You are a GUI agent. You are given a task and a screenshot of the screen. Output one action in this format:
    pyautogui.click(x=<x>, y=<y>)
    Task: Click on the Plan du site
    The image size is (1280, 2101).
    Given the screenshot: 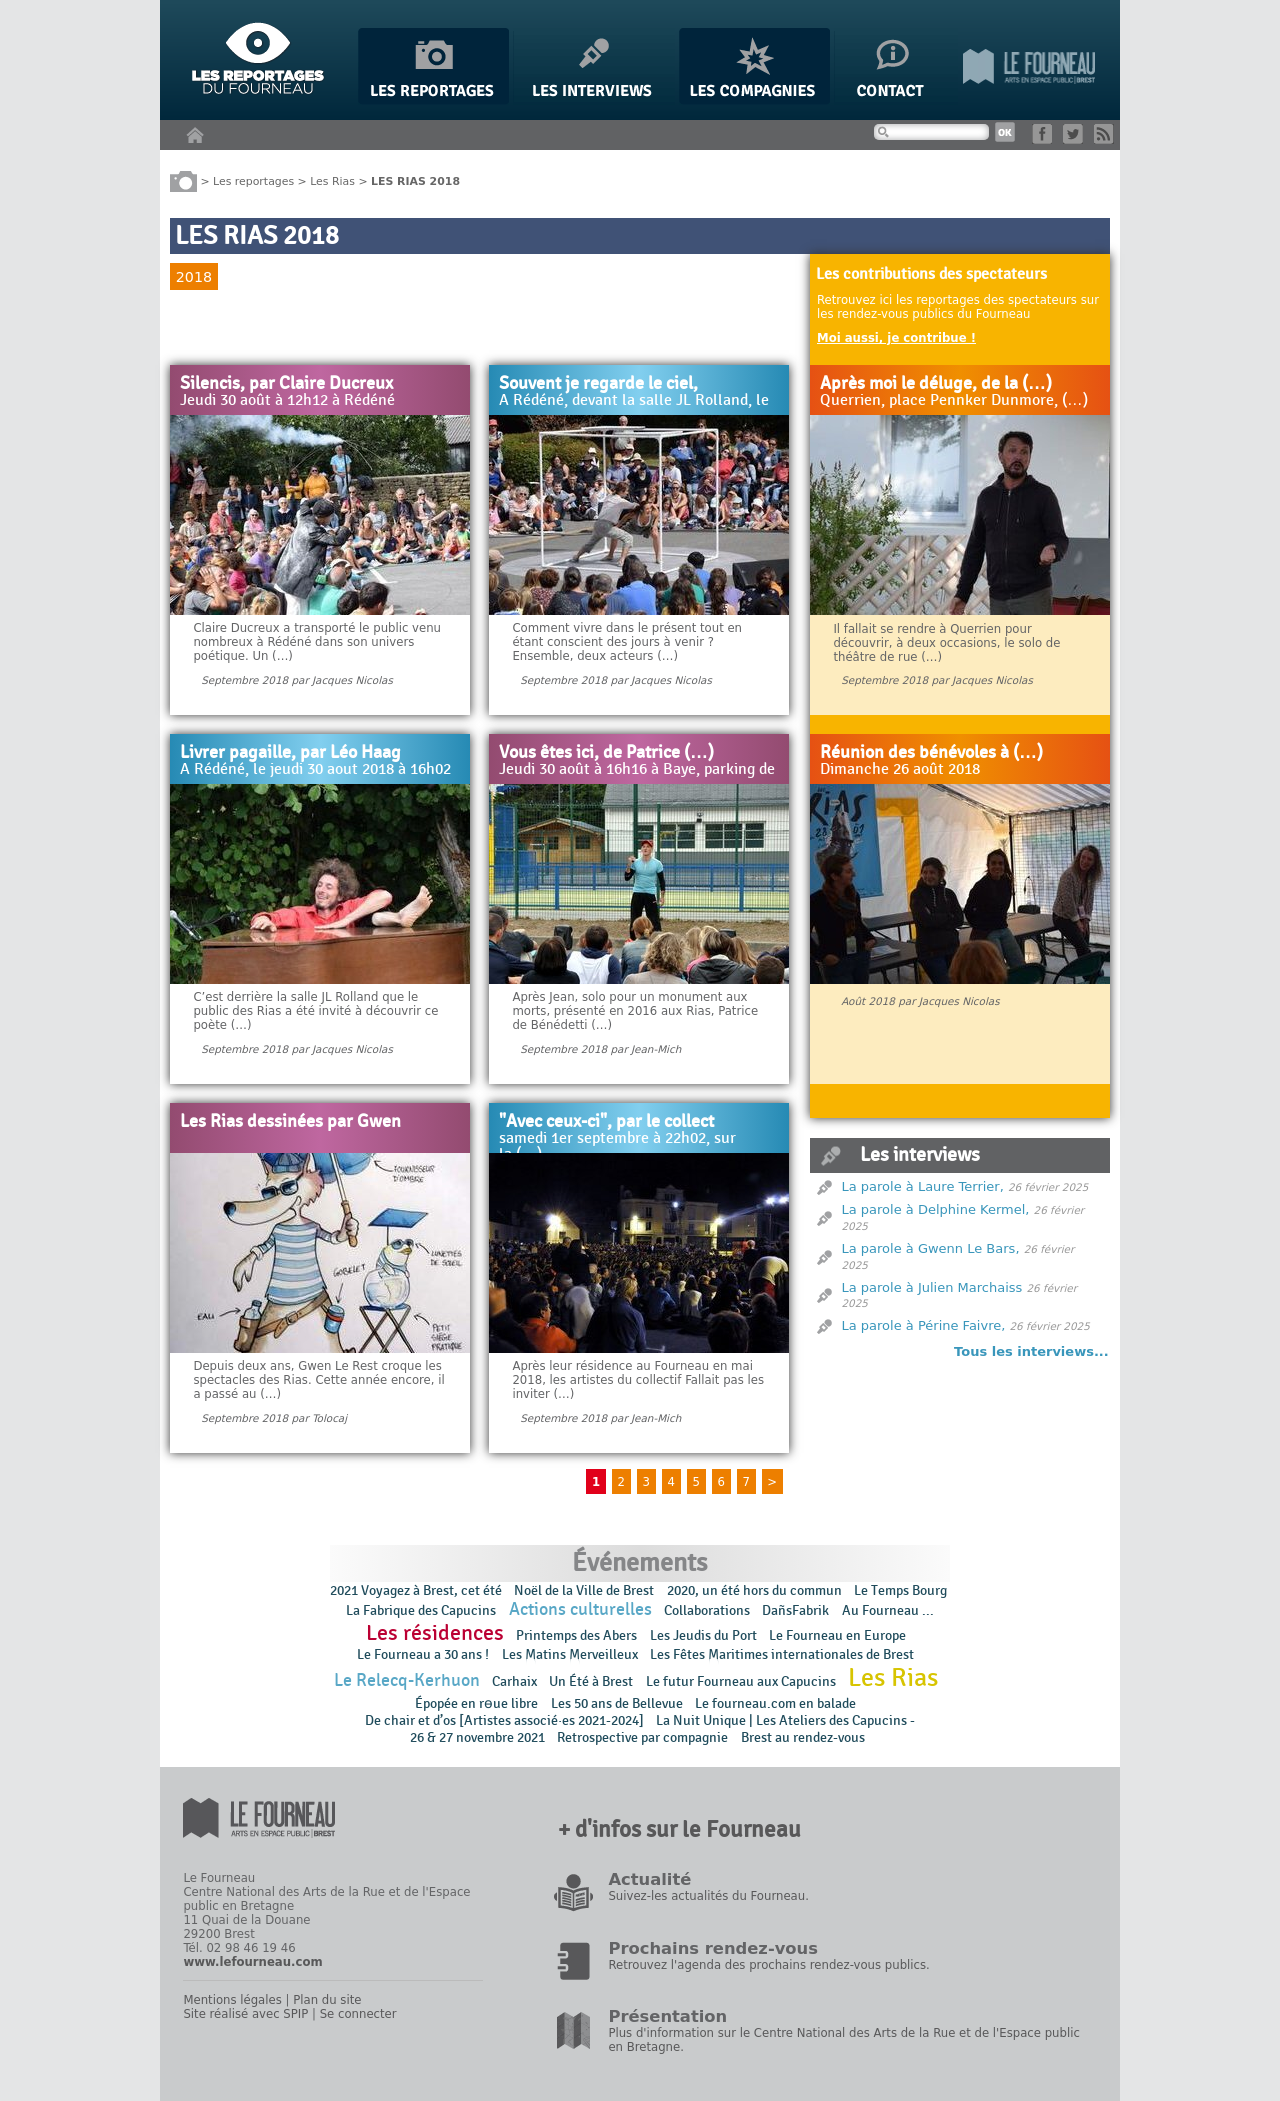 What is the action you would take?
    pyautogui.click(x=327, y=2000)
    